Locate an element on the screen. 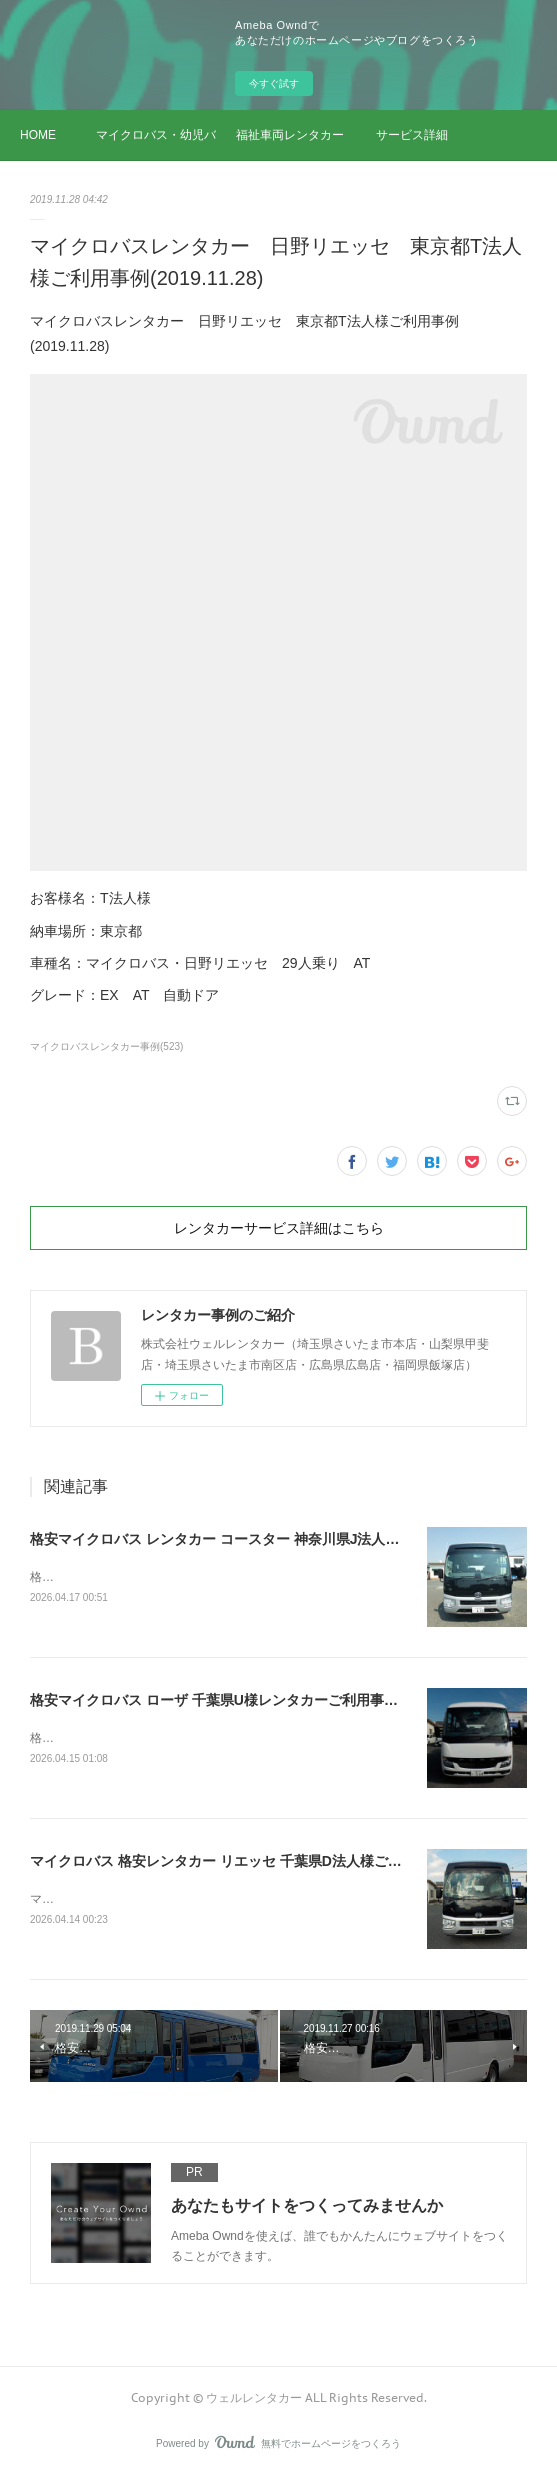 This screenshot has height=2483, width=557. 格安マイクロバス ローザ 千葉県U様レンタカーご利用事例(2026.04.15) is located at coordinates (253, 1701).